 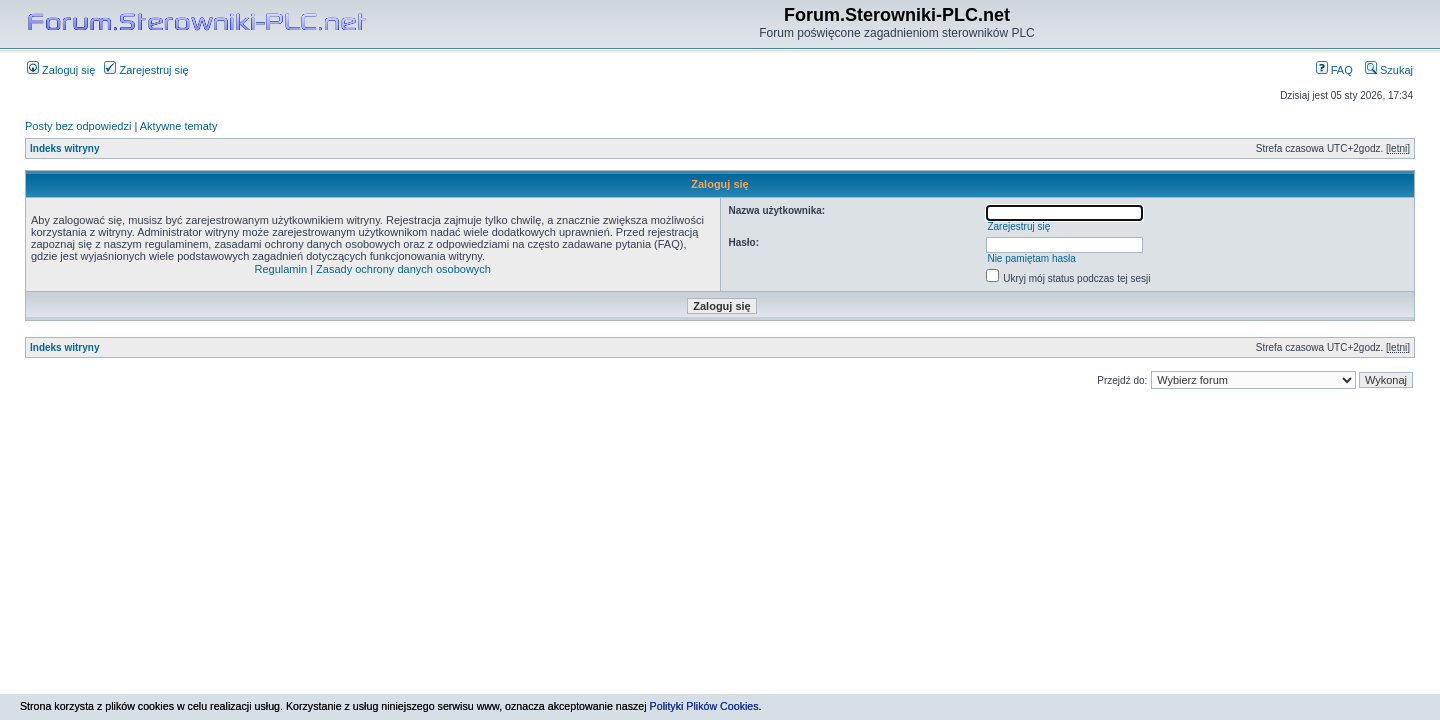 I want to click on Posty bez odpowiedzi, so click(x=78, y=126).